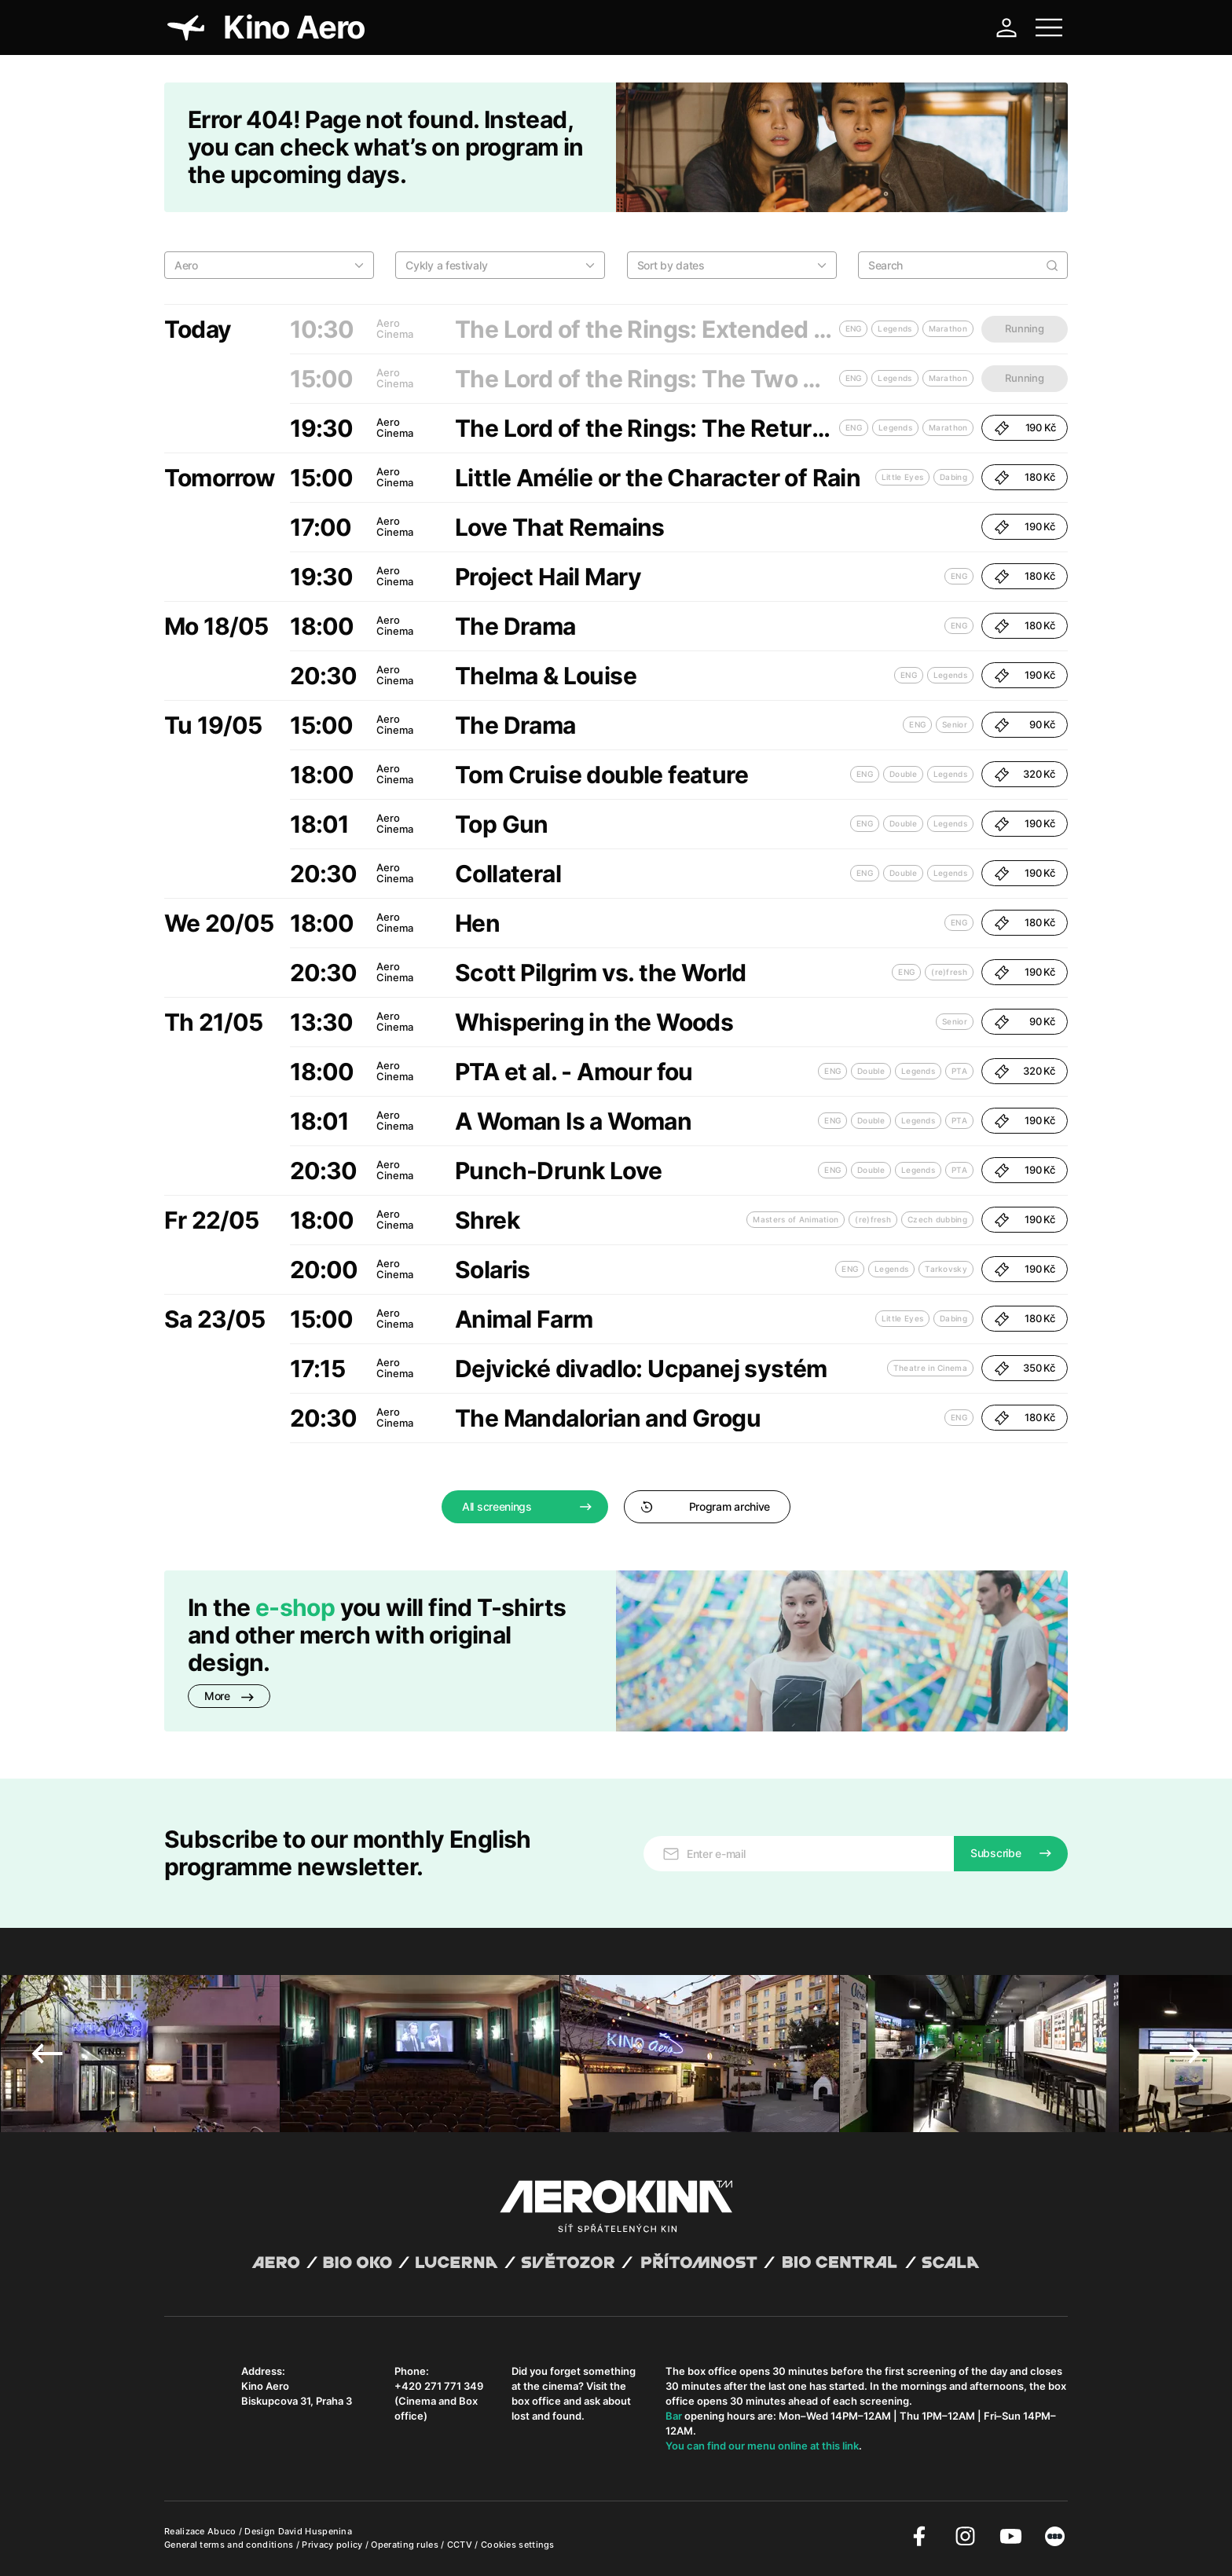  I want to click on Operating rules, so click(406, 2544).